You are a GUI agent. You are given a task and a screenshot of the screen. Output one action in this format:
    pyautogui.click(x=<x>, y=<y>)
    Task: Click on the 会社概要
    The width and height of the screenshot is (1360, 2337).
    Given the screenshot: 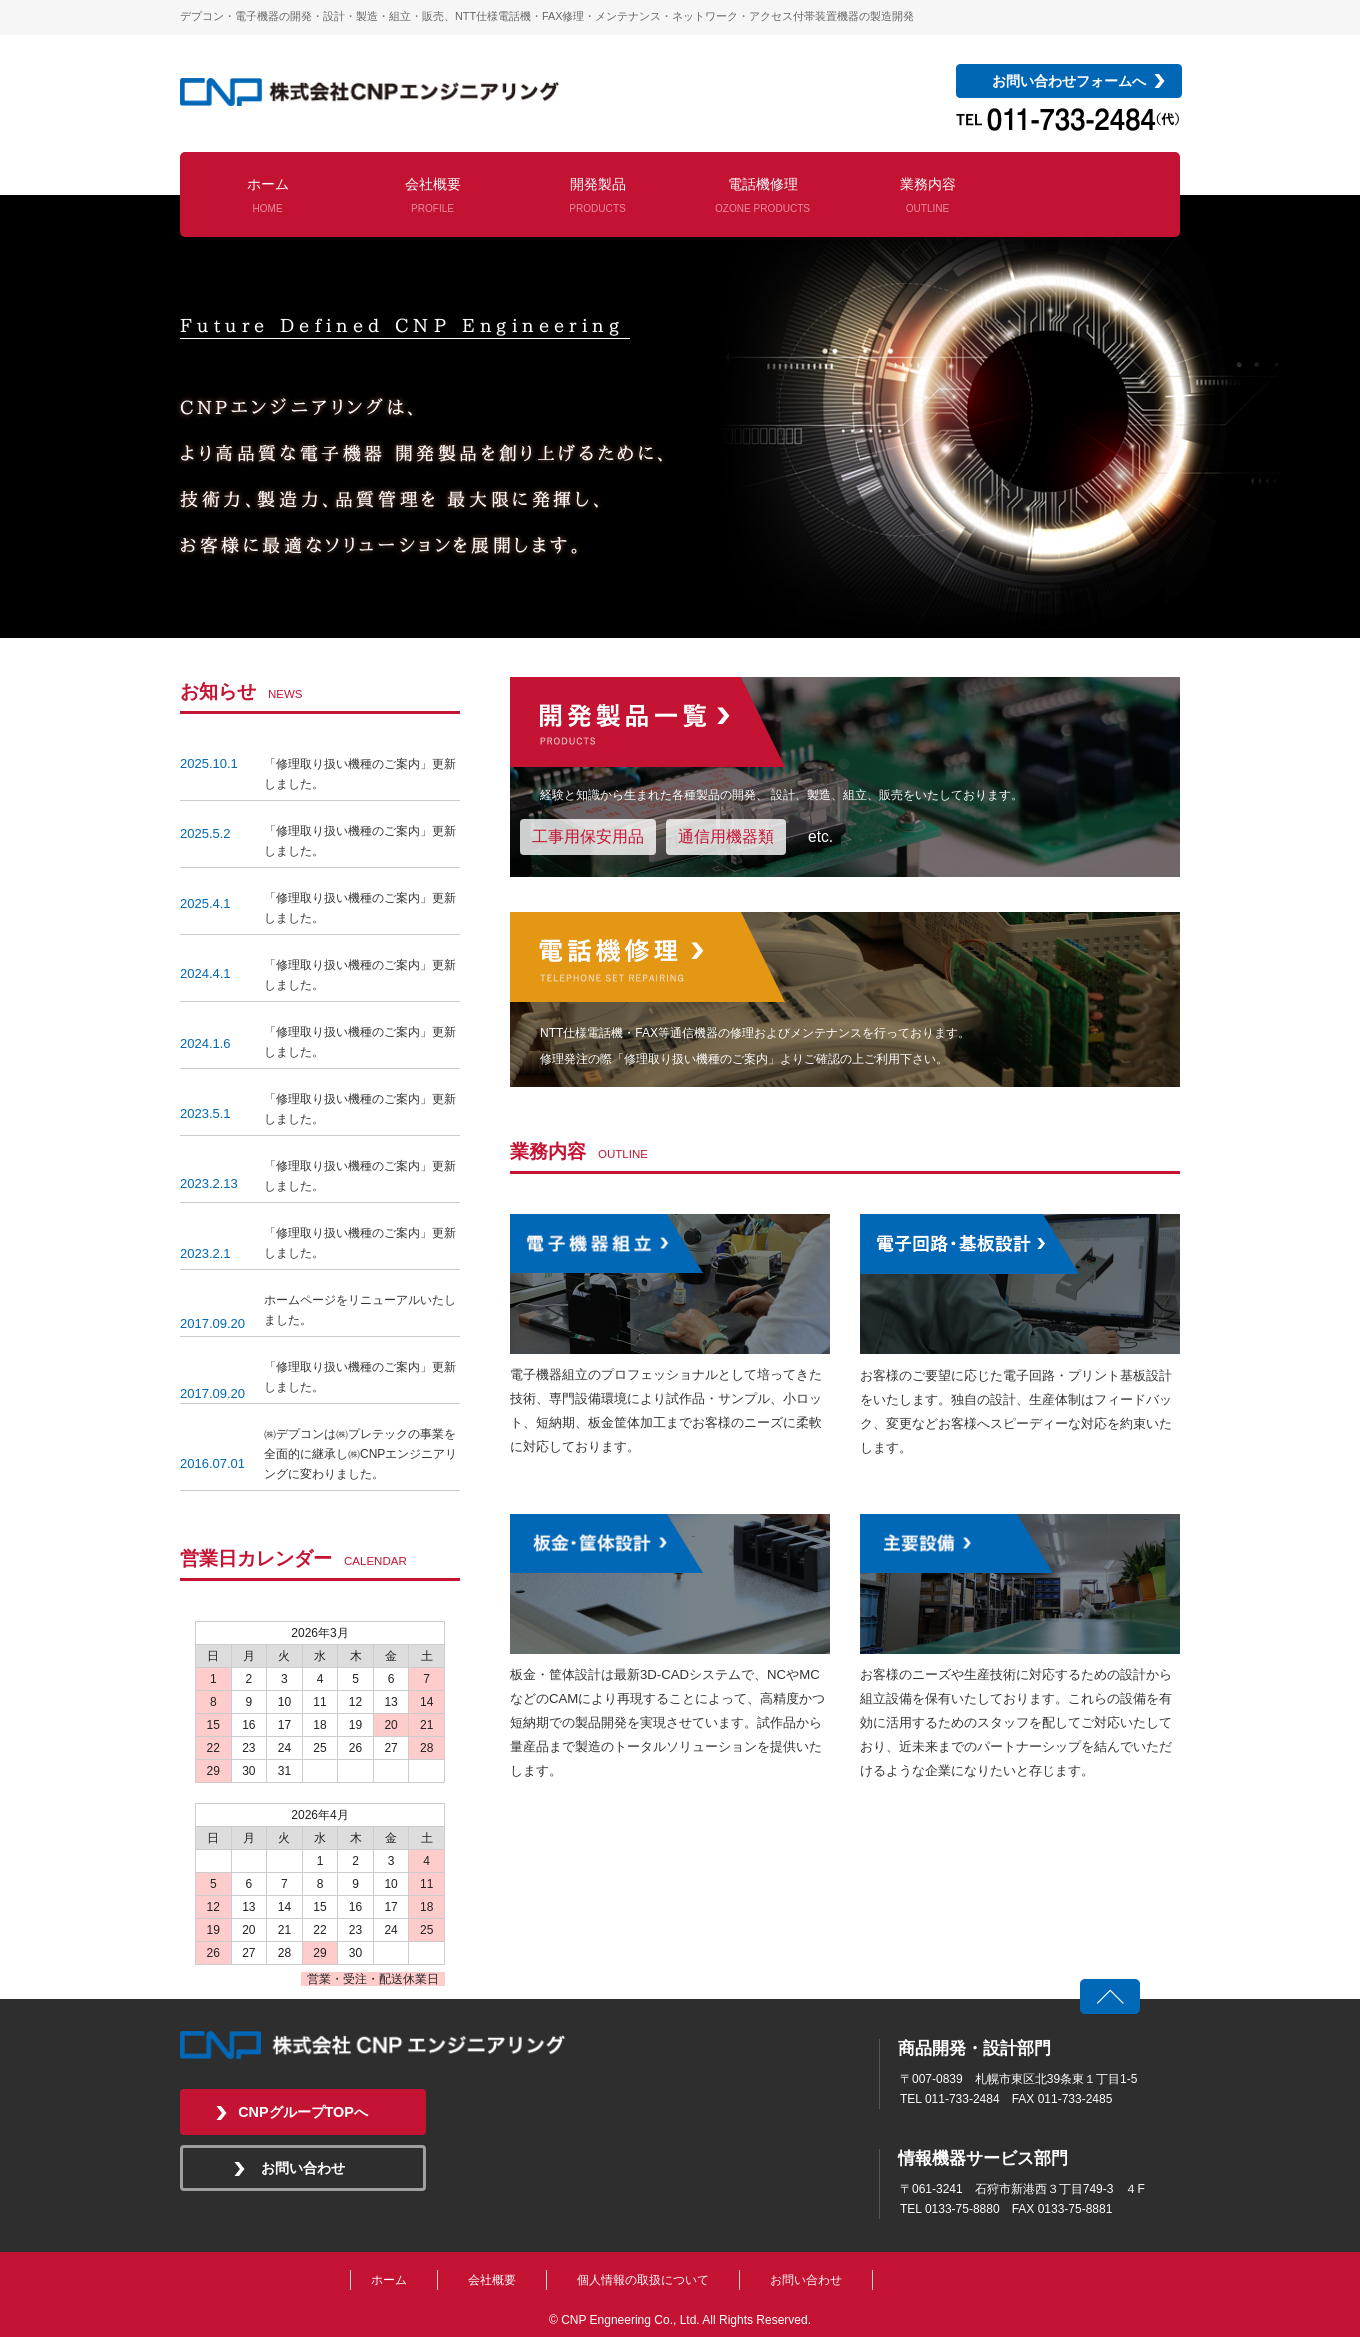 What is the action you would take?
    pyautogui.click(x=433, y=195)
    